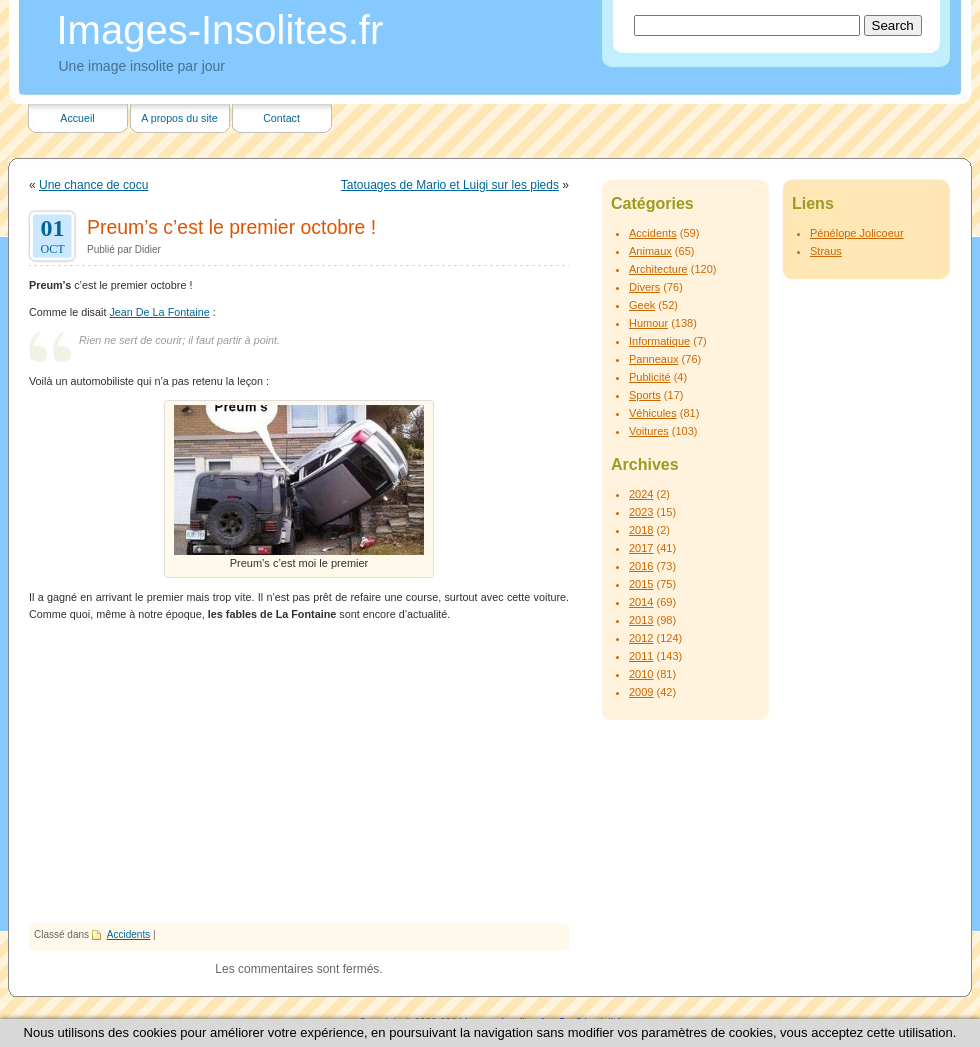 The image size is (980, 1047). What do you see at coordinates (650, 377) in the screenshot?
I see `Publicité` at bounding box center [650, 377].